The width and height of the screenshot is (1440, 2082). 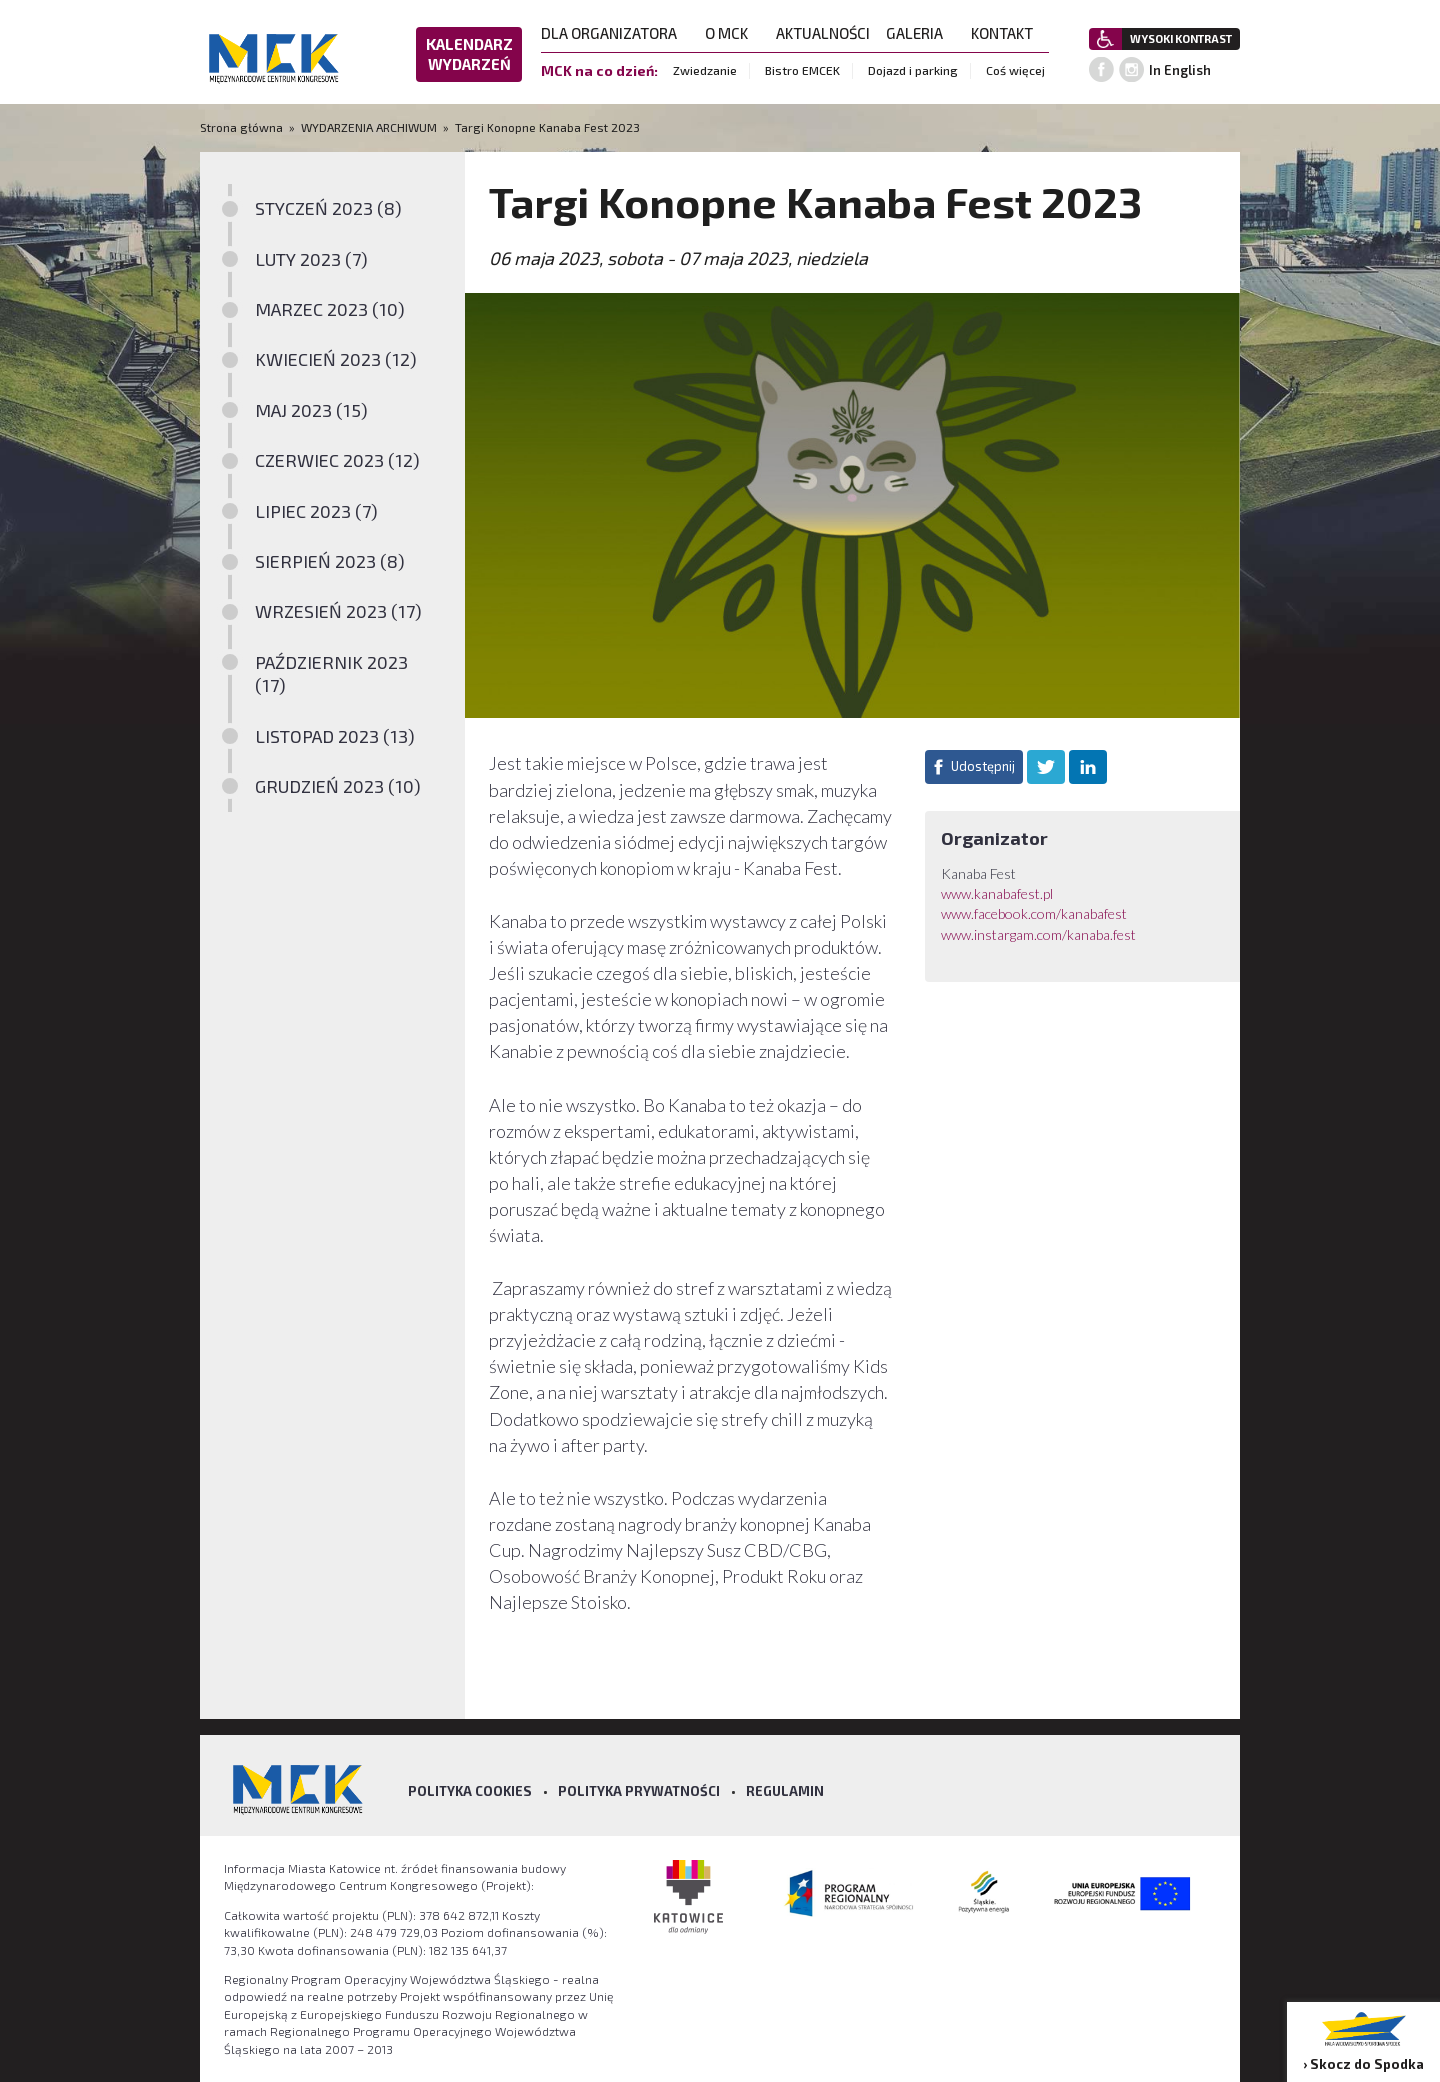 What do you see at coordinates (335, 736) in the screenshot?
I see `LISTOPAD 2023 (13)` at bounding box center [335, 736].